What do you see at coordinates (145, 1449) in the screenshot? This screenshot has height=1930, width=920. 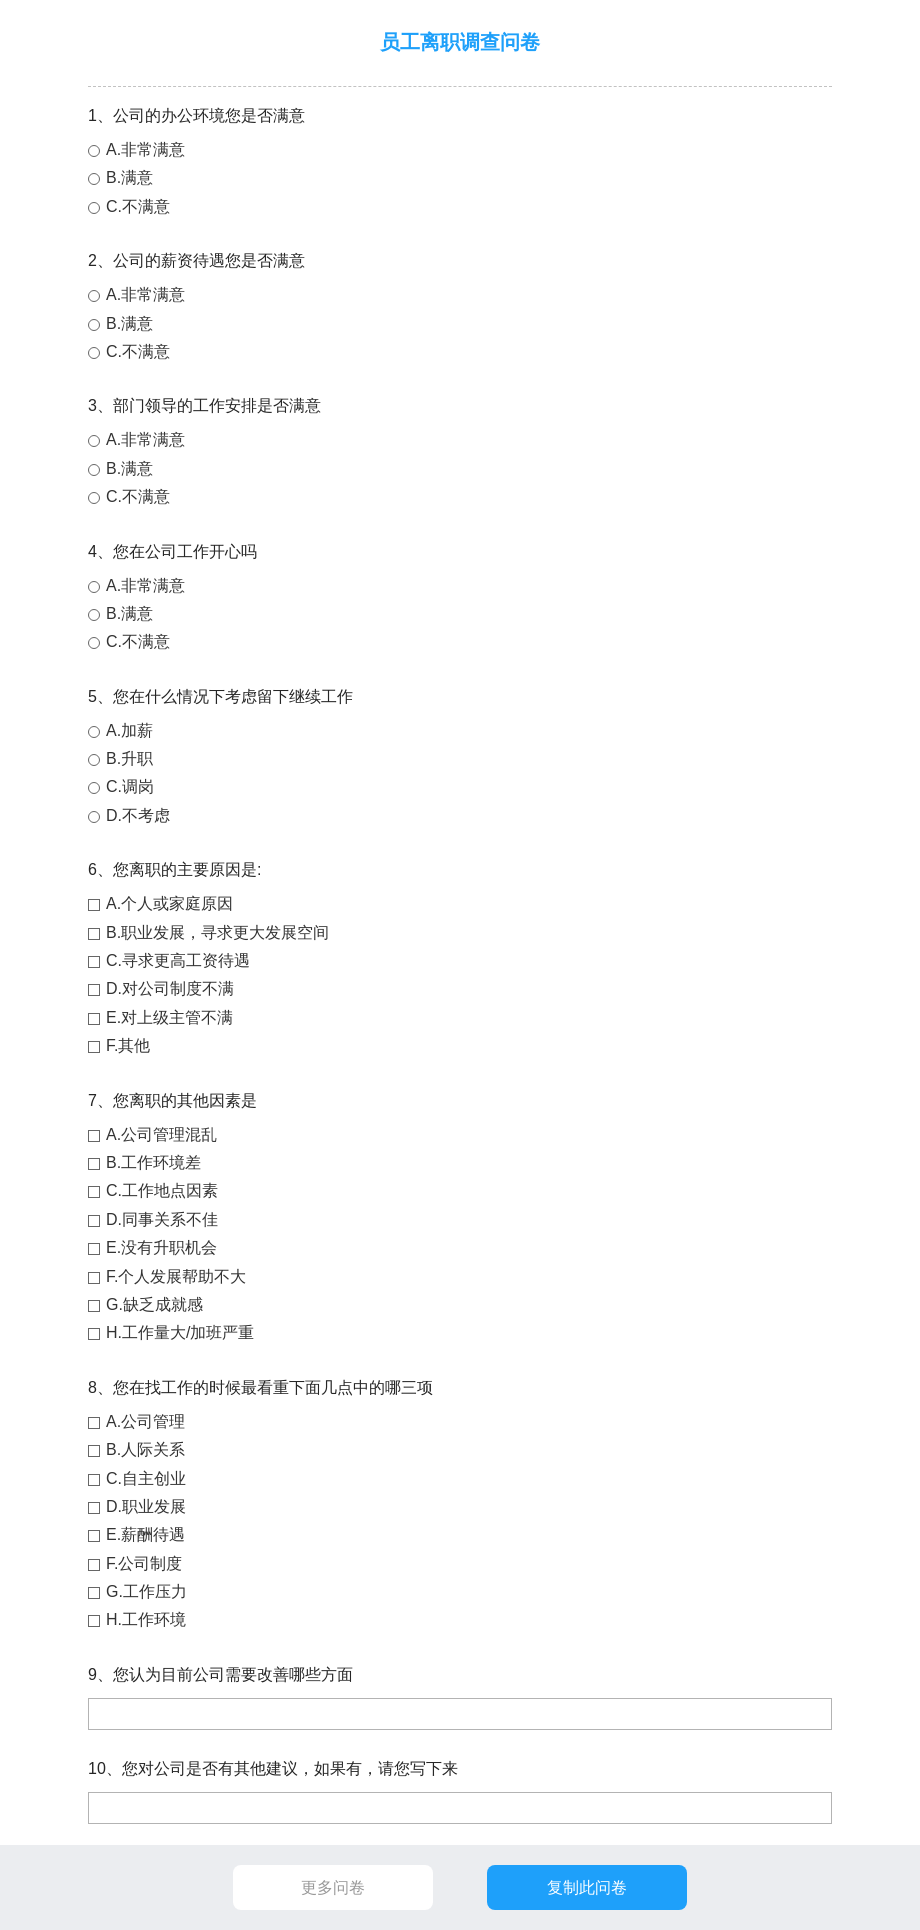 I see `B.人际关系` at bounding box center [145, 1449].